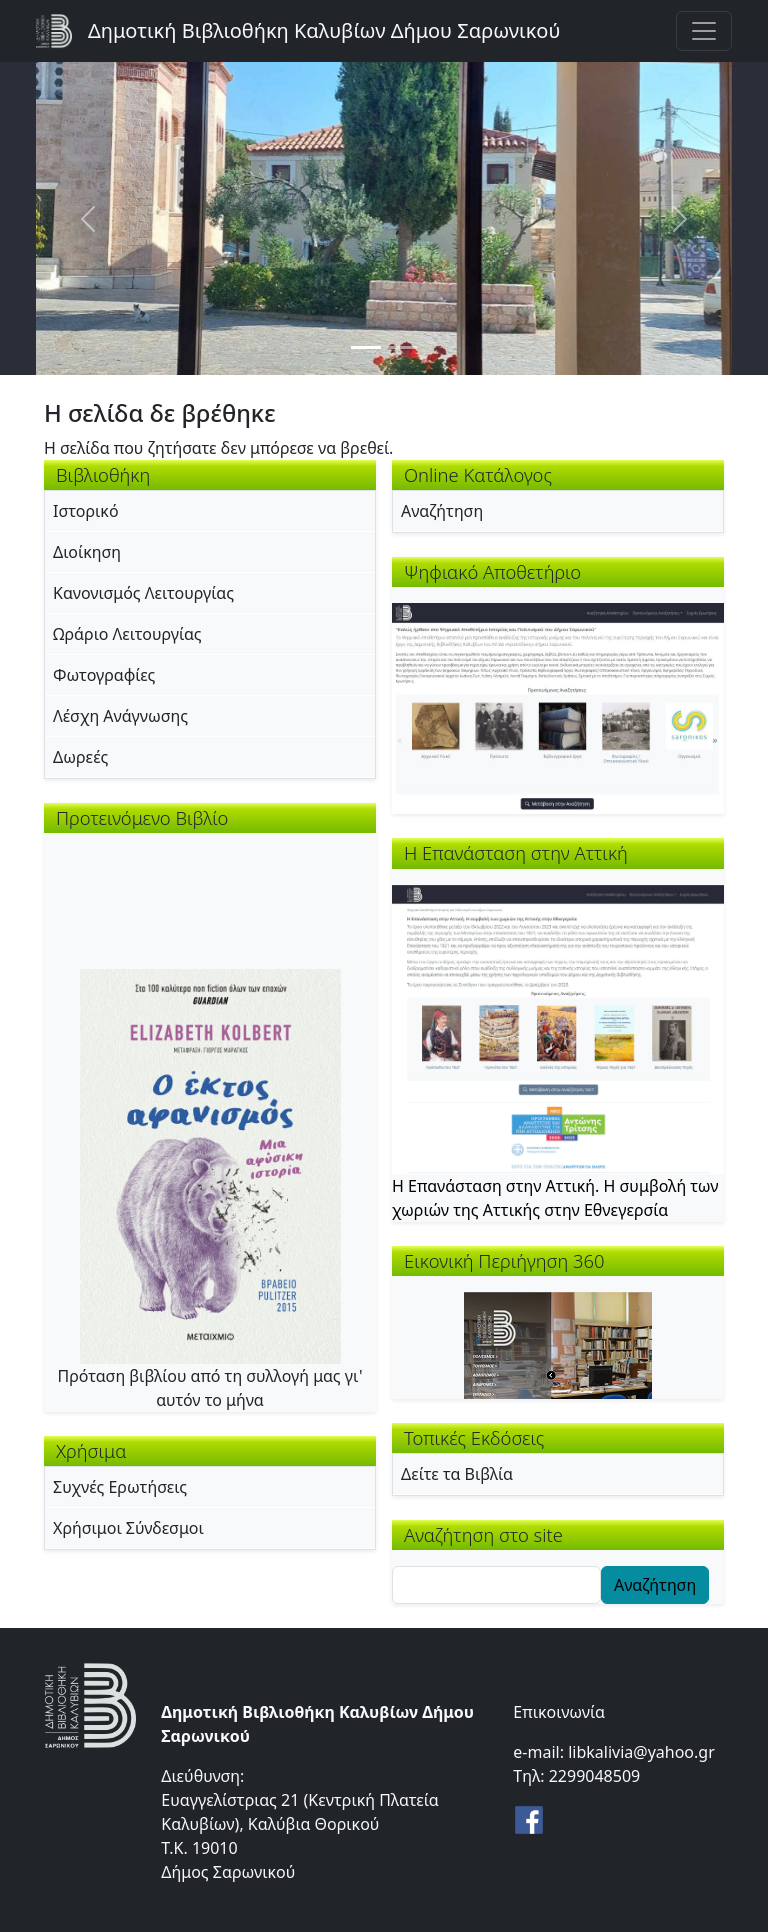 Image resolution: width=768 pixels, height=1932 pixels. I want to click on Χρήσιμοι Σύνδεσμοι, so click(128, 1528).